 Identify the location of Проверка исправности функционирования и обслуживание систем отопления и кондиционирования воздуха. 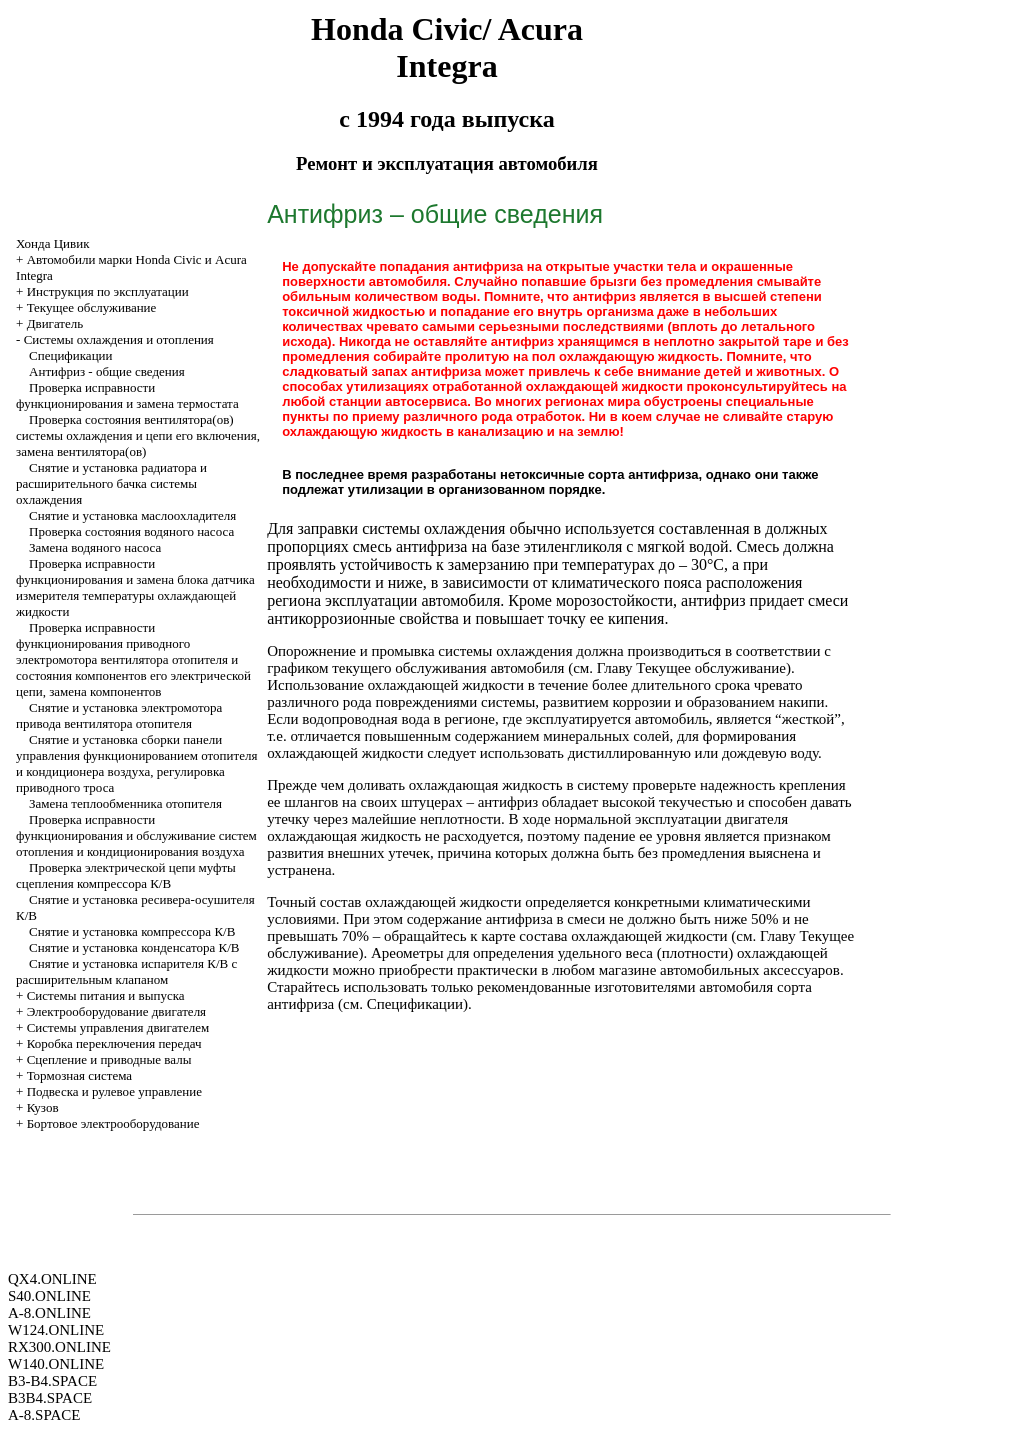
(136, 835).